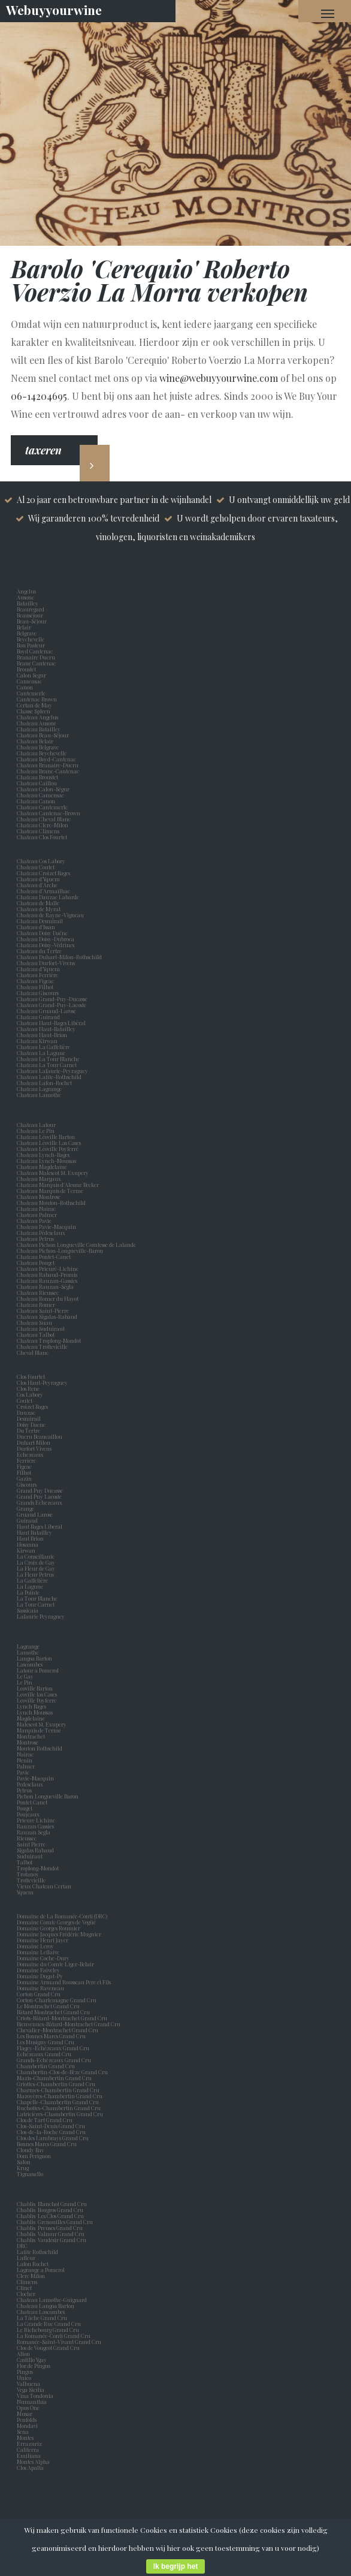 The height and width of the screenshot is (2576, 351). What do you see at coordinates (48, 2329) in the screenshot?
I see `Le Richebourg Grand Cru` at bounding box center [48, 2329].